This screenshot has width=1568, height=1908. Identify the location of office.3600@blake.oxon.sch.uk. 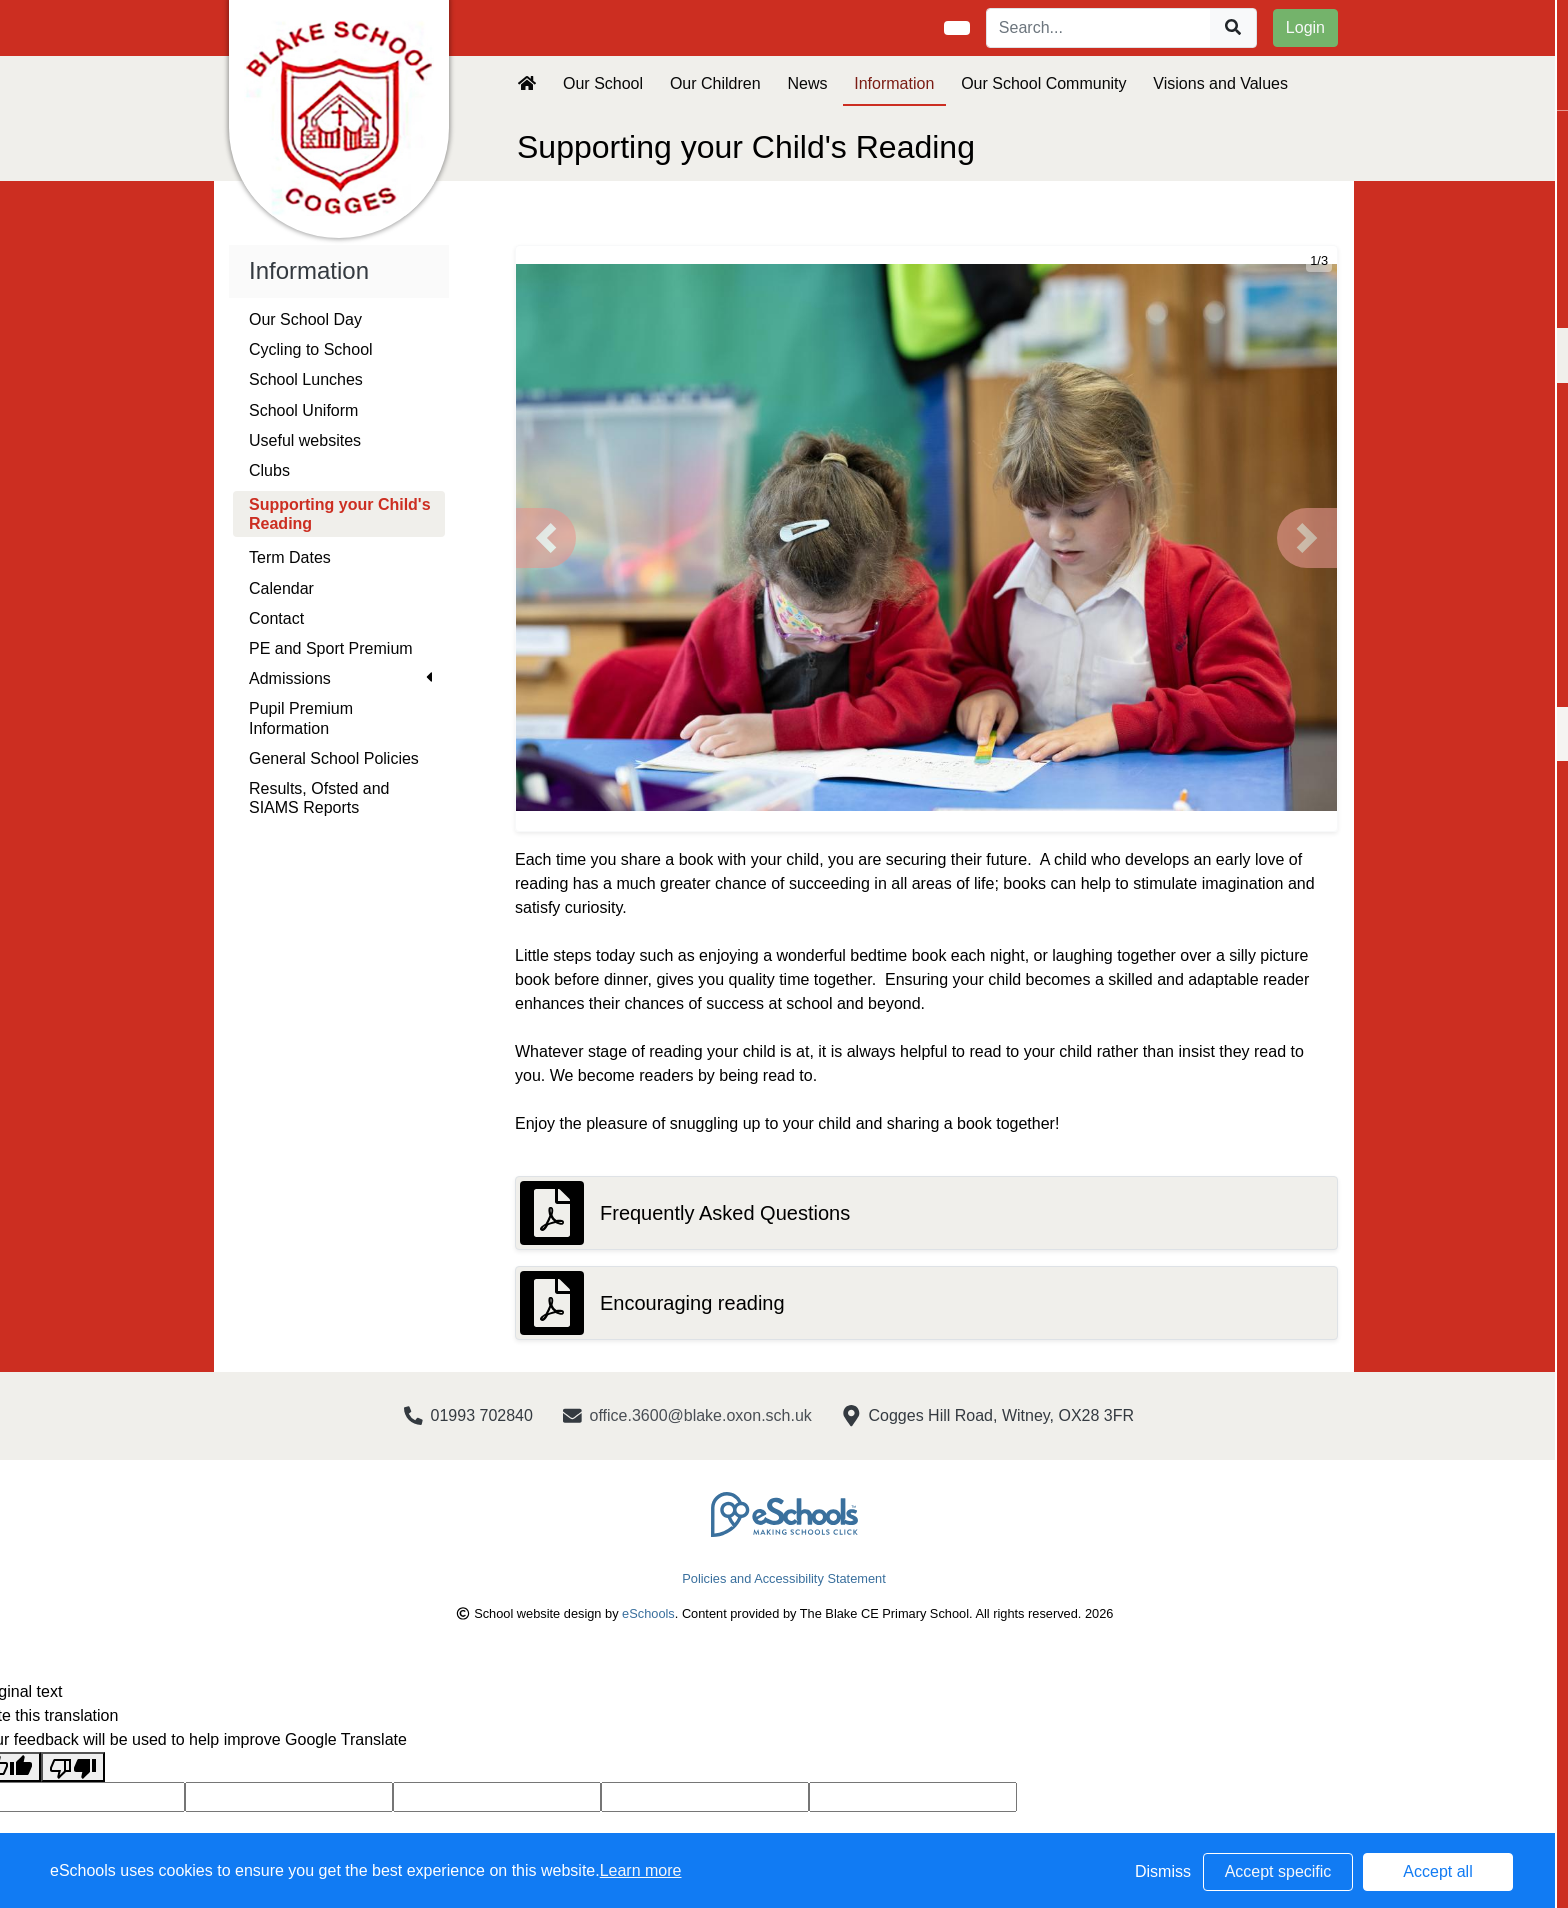
(701, 1415).